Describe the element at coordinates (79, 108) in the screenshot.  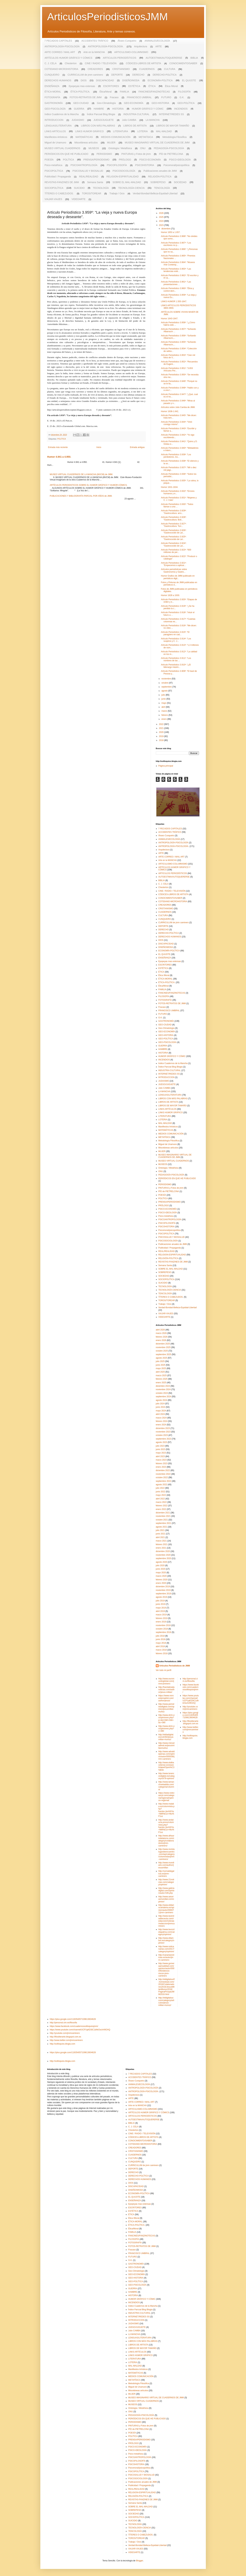
I see `GUERRA` at that location.